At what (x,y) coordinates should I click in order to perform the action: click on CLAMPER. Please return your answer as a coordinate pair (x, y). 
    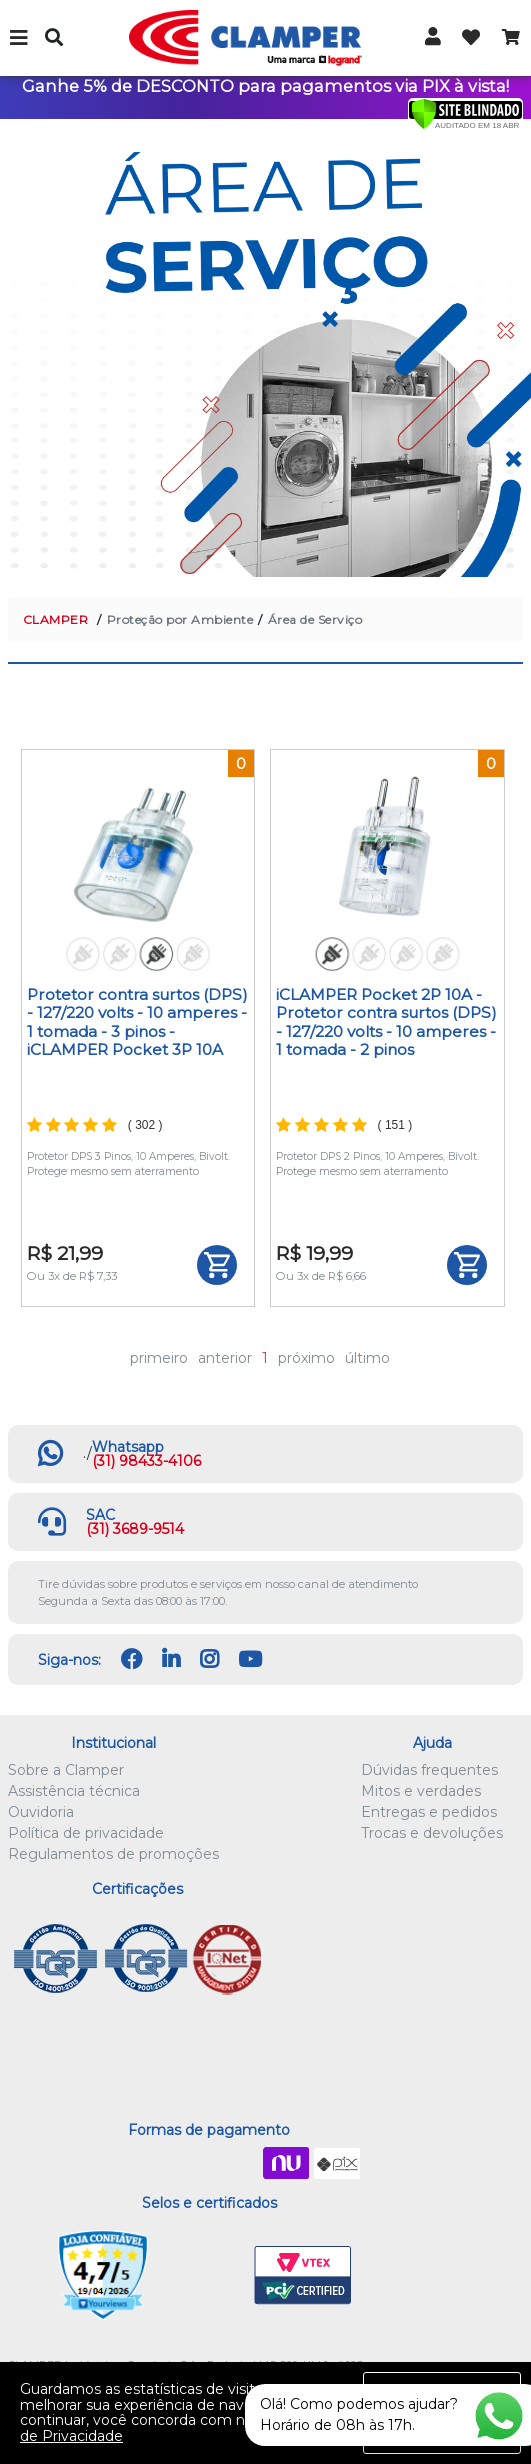
    Looking at the image, I should click on (56, 619).